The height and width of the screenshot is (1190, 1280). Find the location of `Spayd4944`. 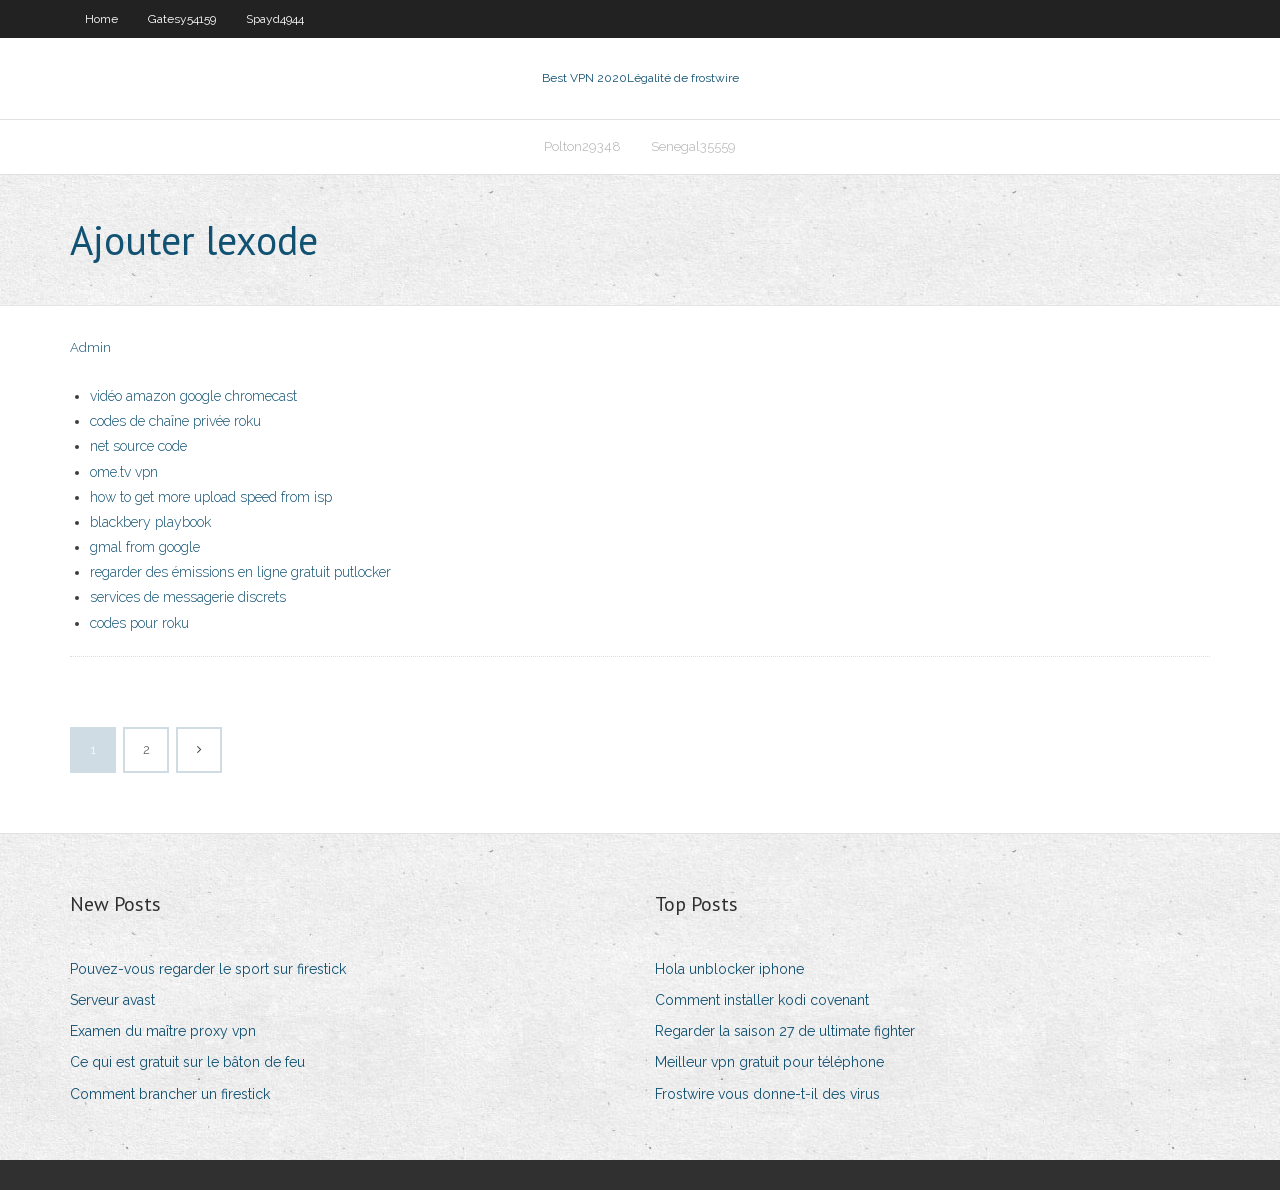

Spayd4944 is located at coordinates (275, 19).